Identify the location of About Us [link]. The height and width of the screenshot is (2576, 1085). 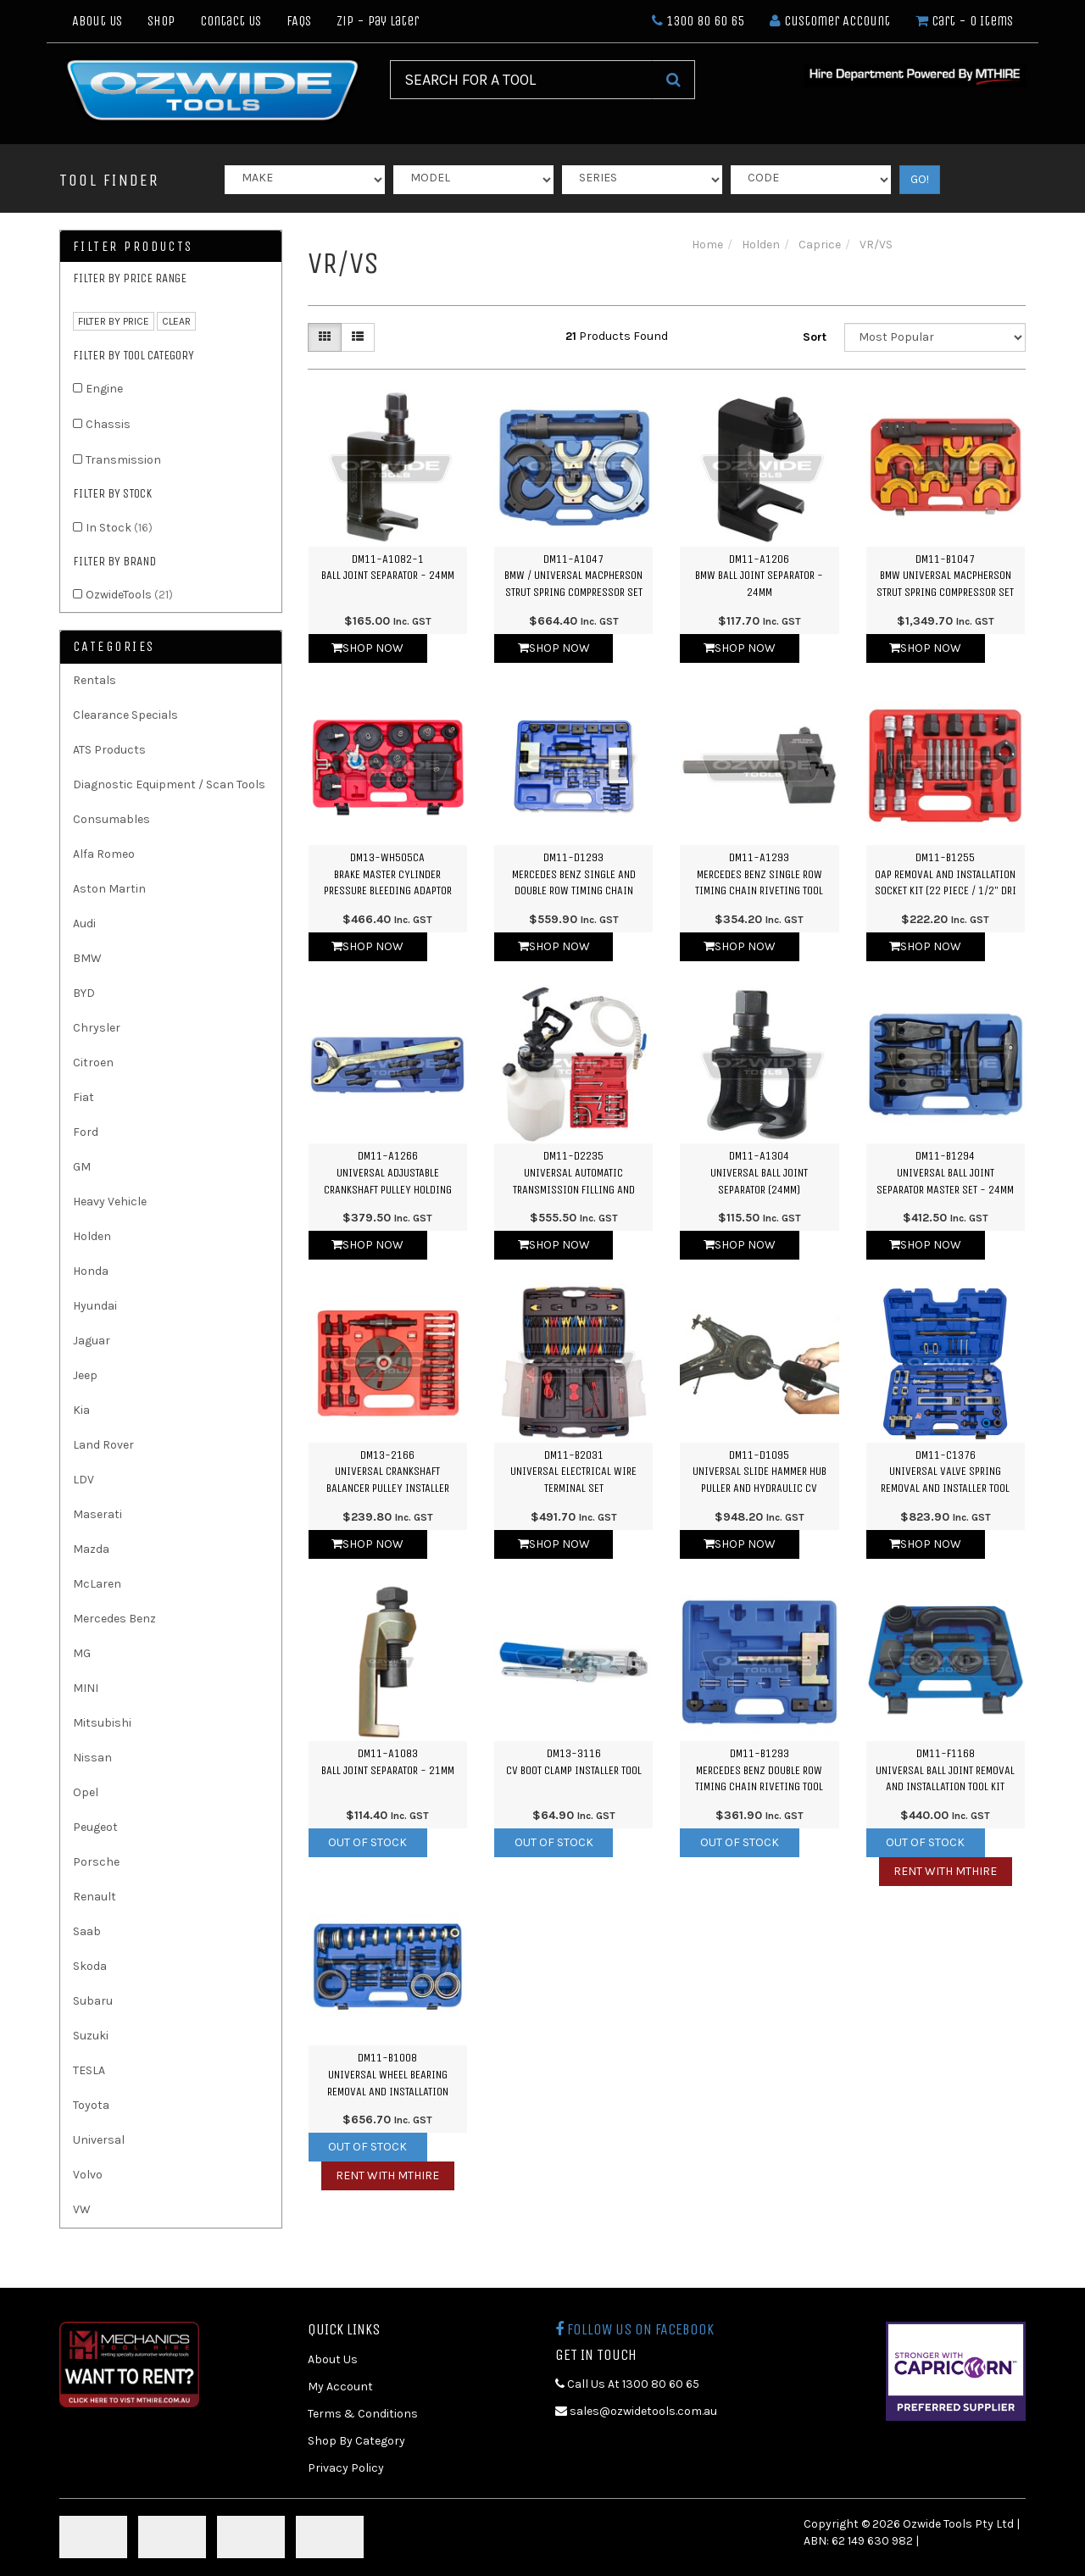
(333, 2359).